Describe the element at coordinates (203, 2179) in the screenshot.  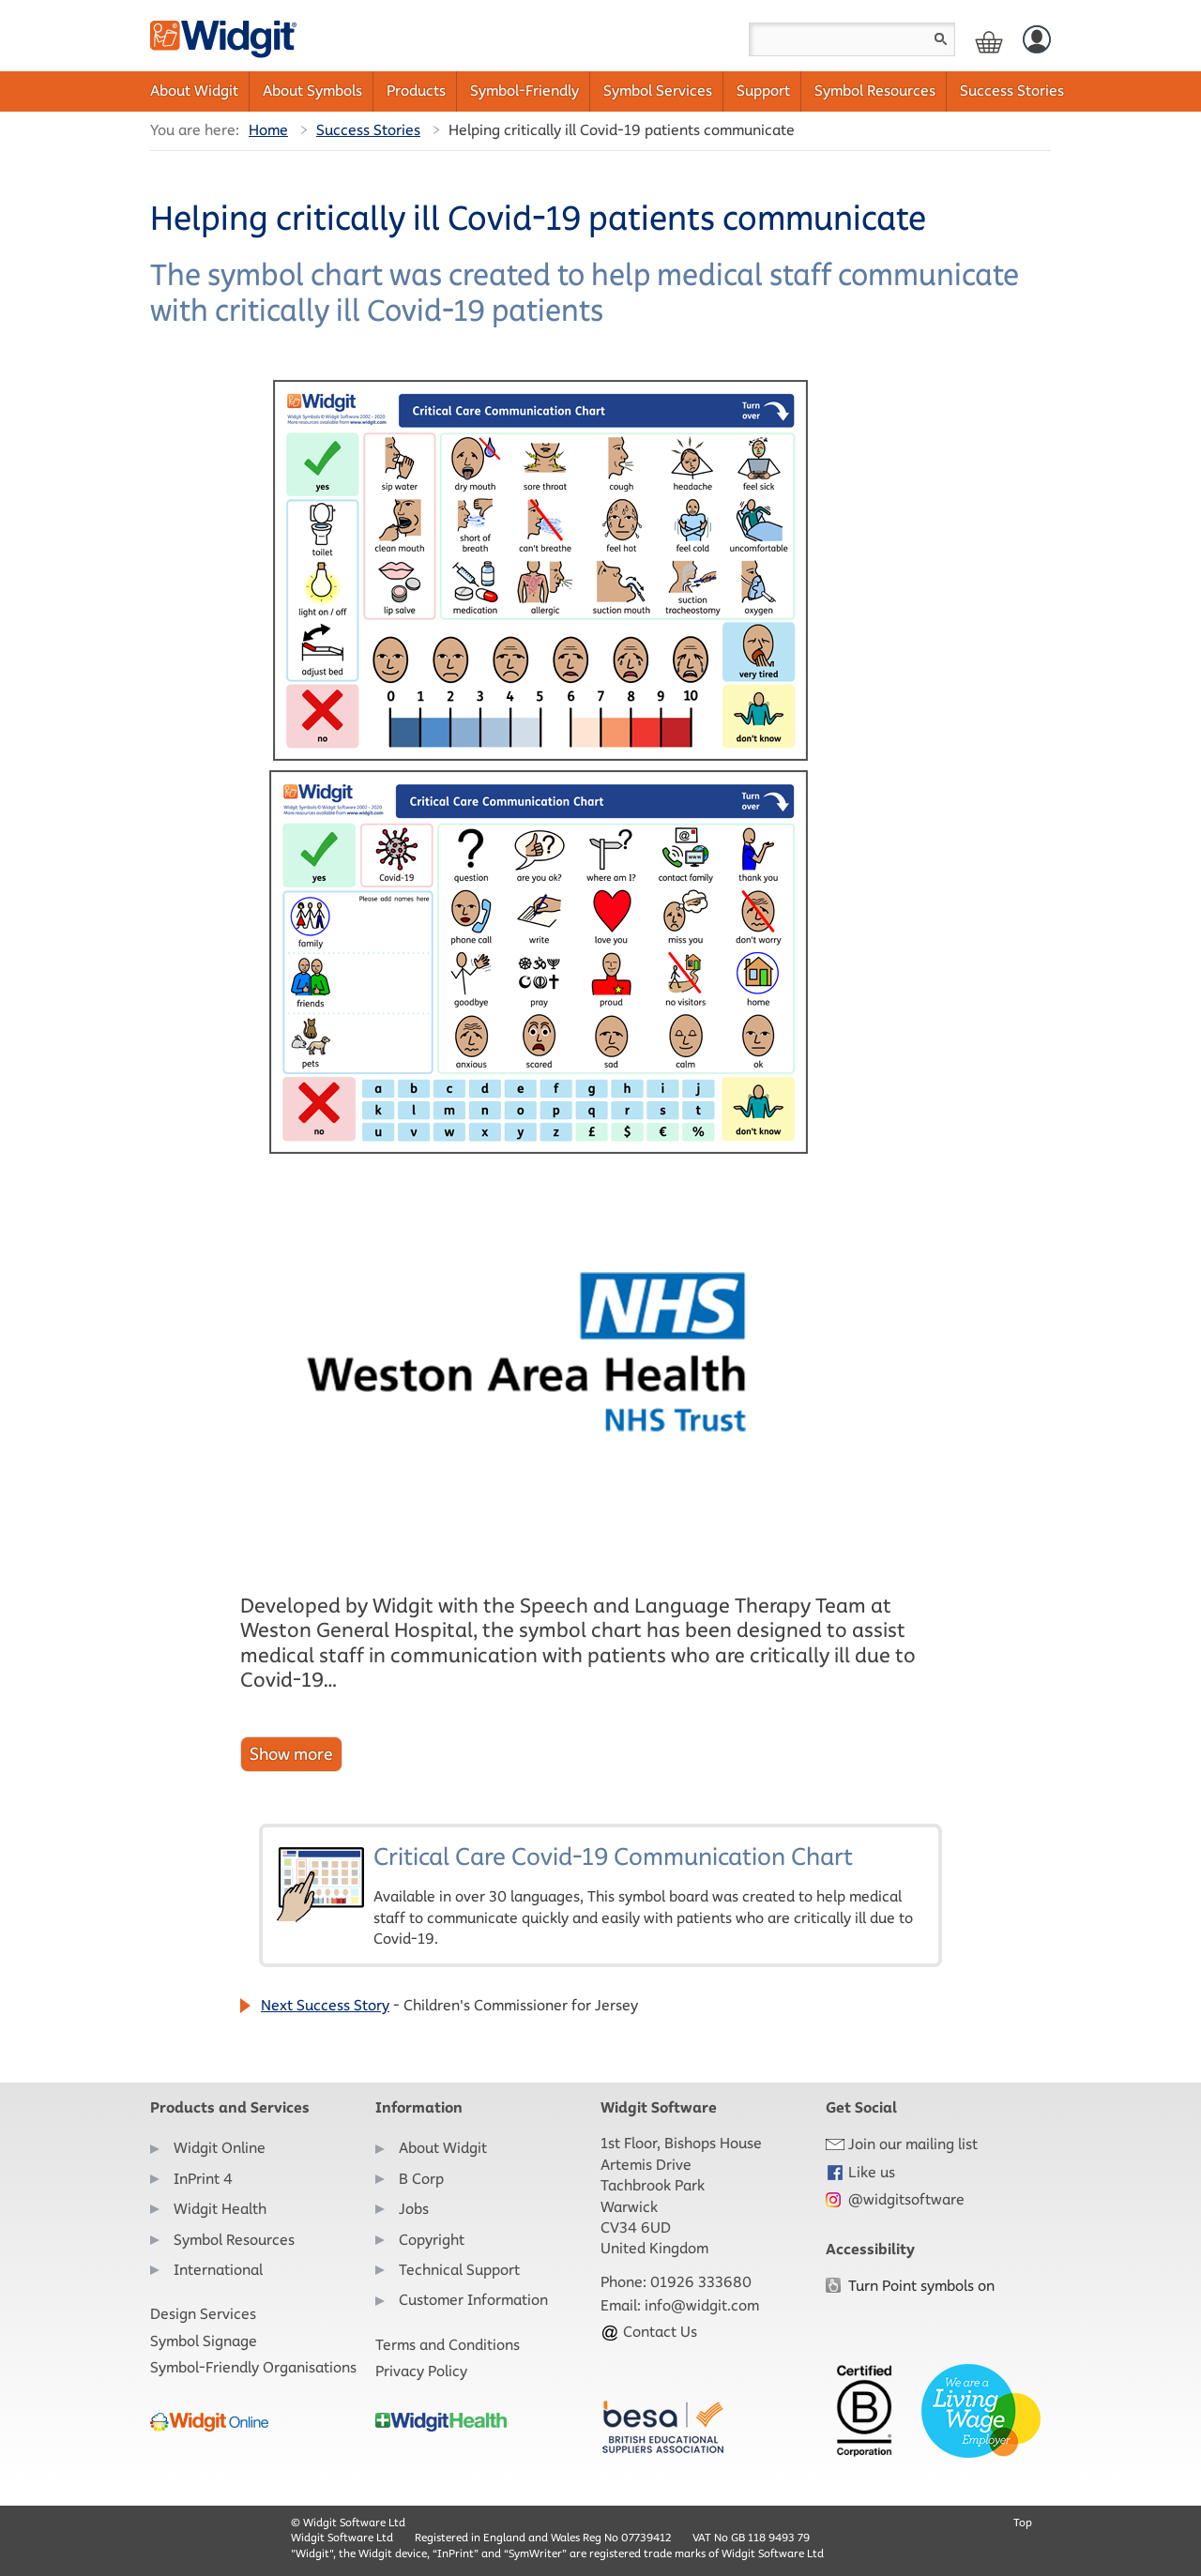
I see `InPrint 4` at that location.